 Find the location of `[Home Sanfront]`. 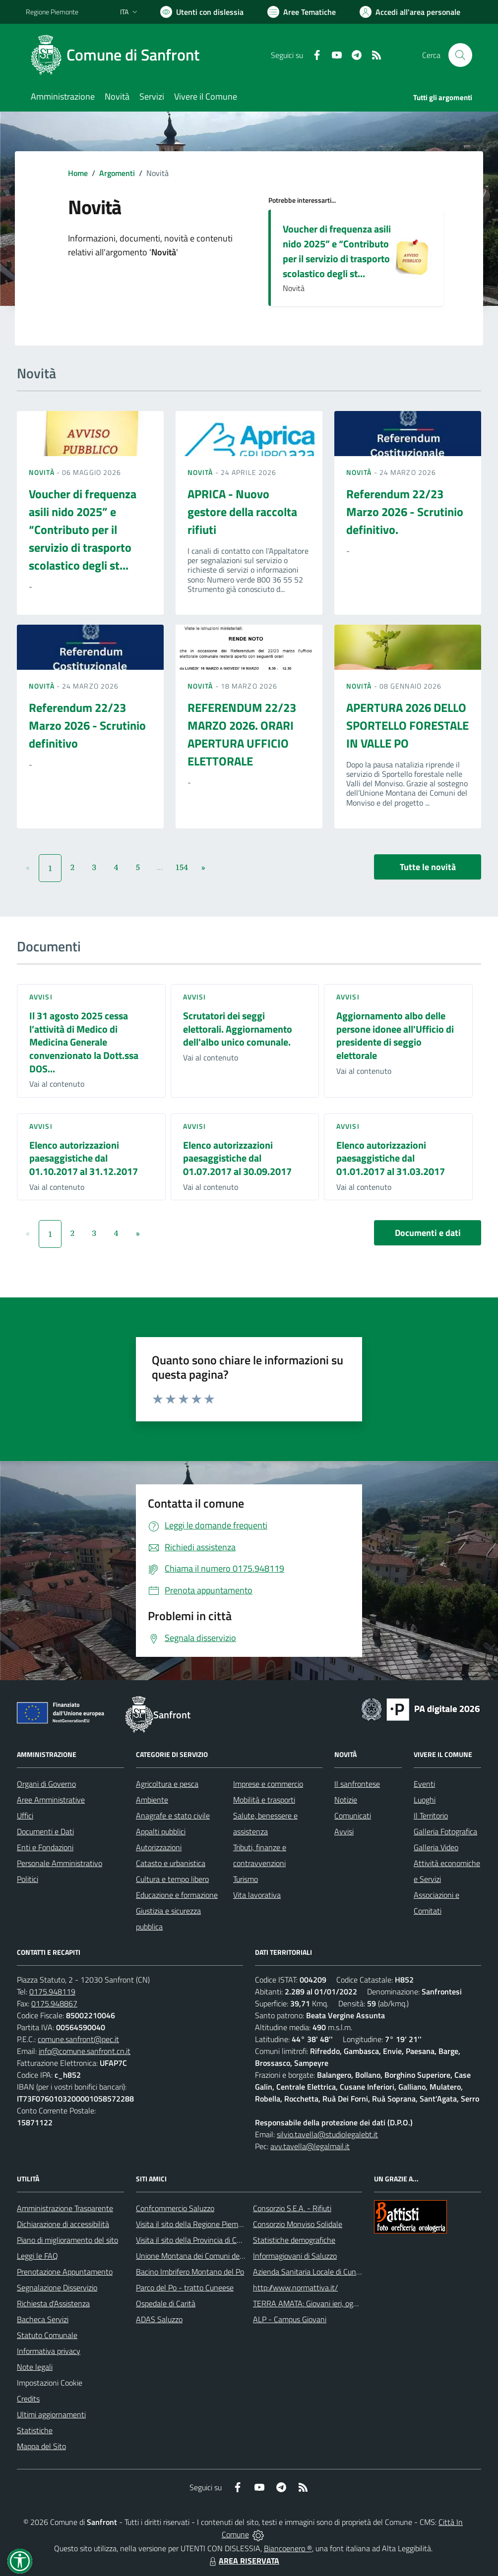

[Home Sanfront] is located at coordinates (118, 55).